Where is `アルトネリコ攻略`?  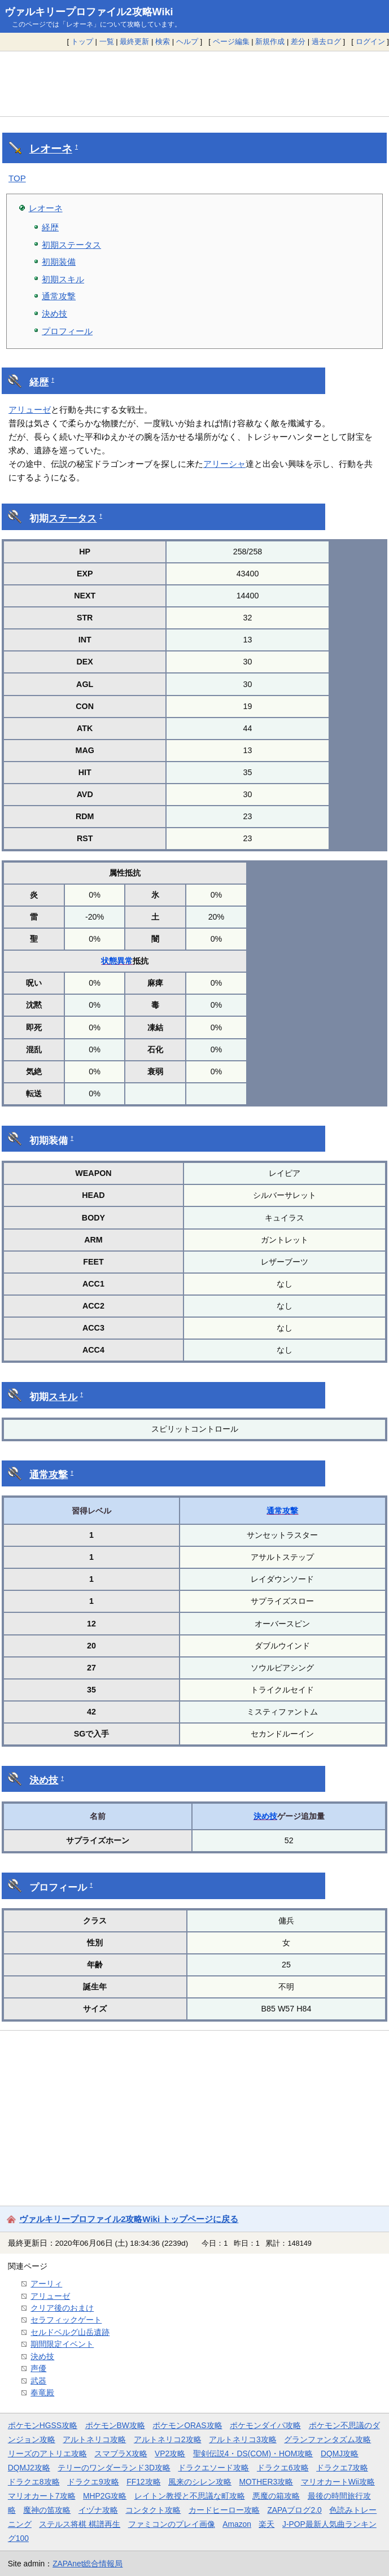
アルトネリコ攻略 is located at coordinates (94, 2439).